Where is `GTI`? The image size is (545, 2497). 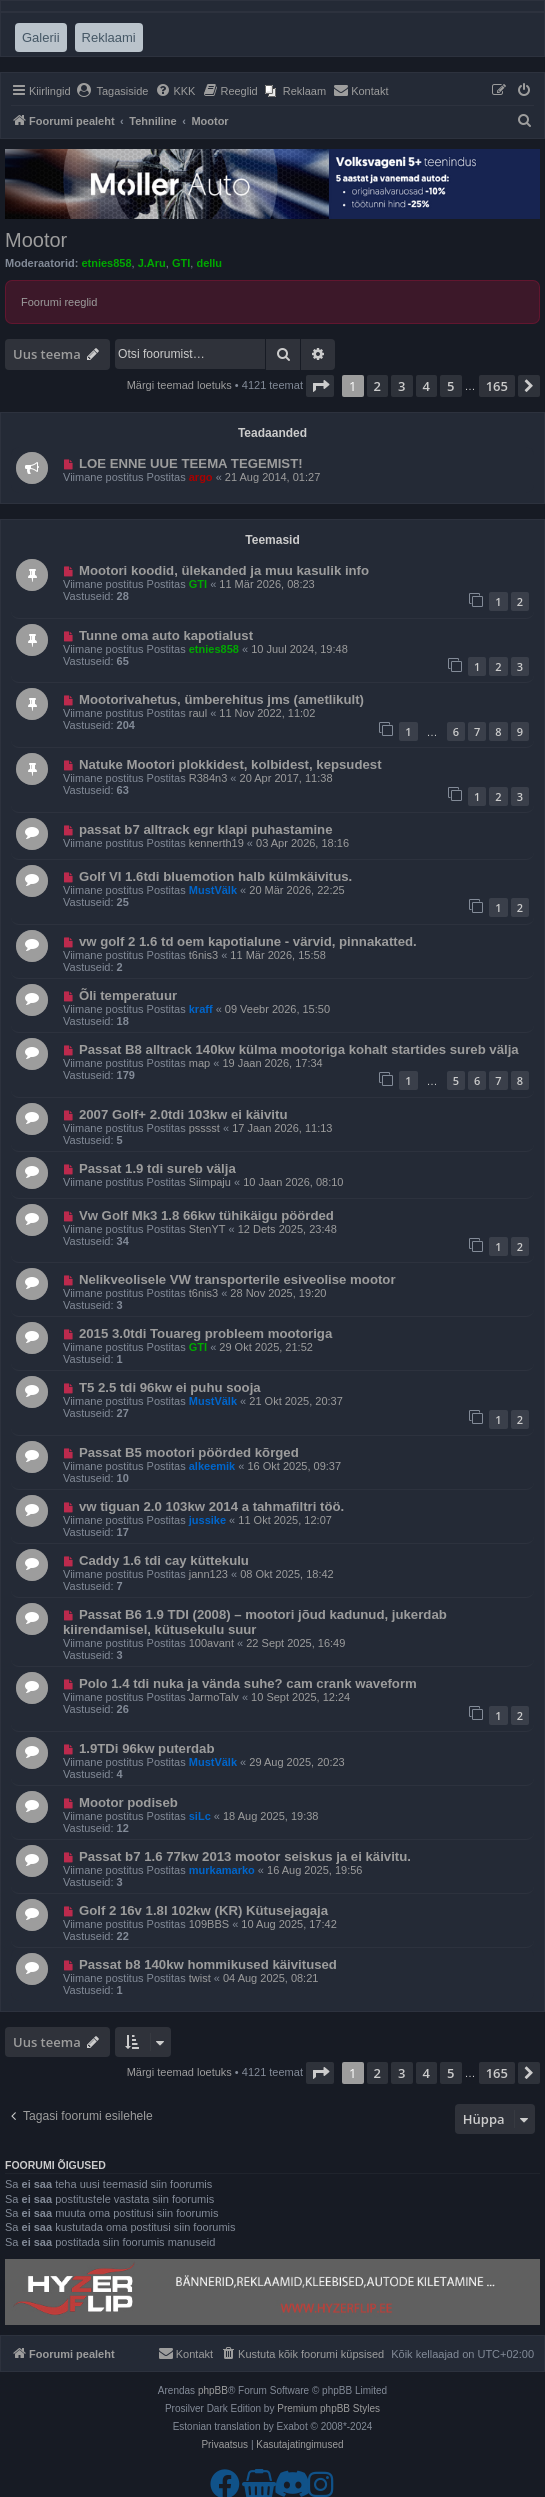 GTI is located at coordinates (181, 263).